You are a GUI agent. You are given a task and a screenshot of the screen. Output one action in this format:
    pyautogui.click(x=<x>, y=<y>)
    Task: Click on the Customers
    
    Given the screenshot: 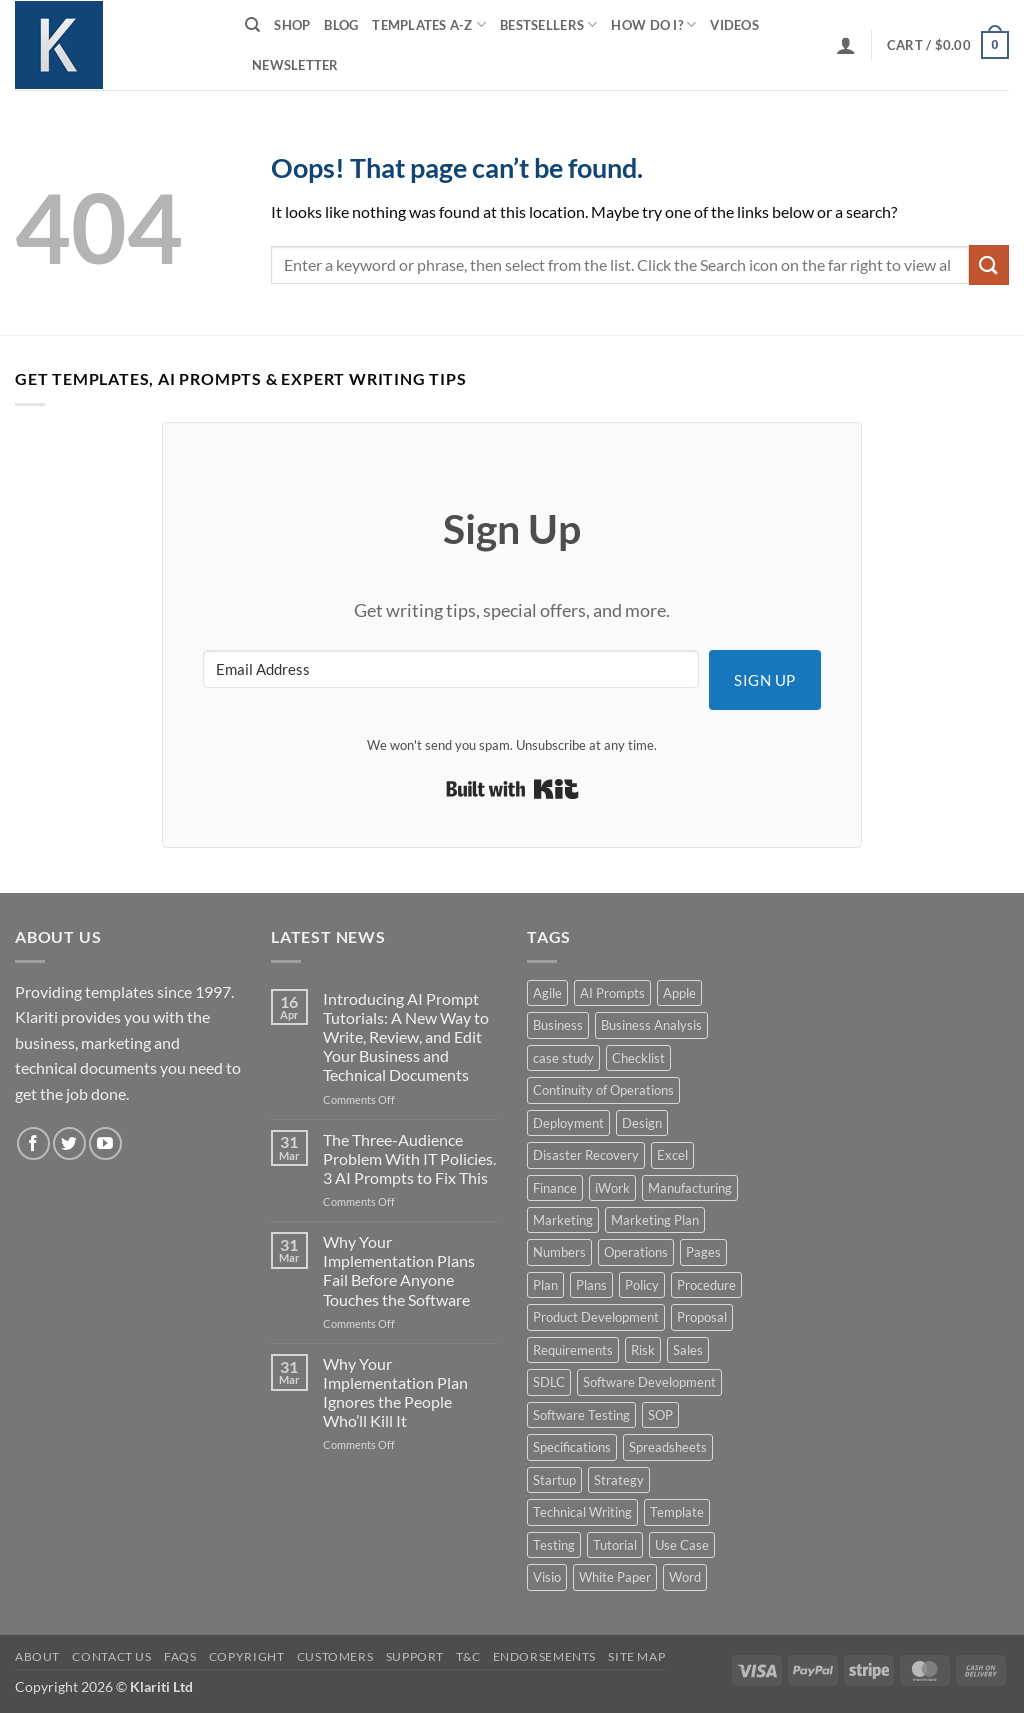 What is the action you would take?
    pyautogui.click(x=335, y=1656)
    